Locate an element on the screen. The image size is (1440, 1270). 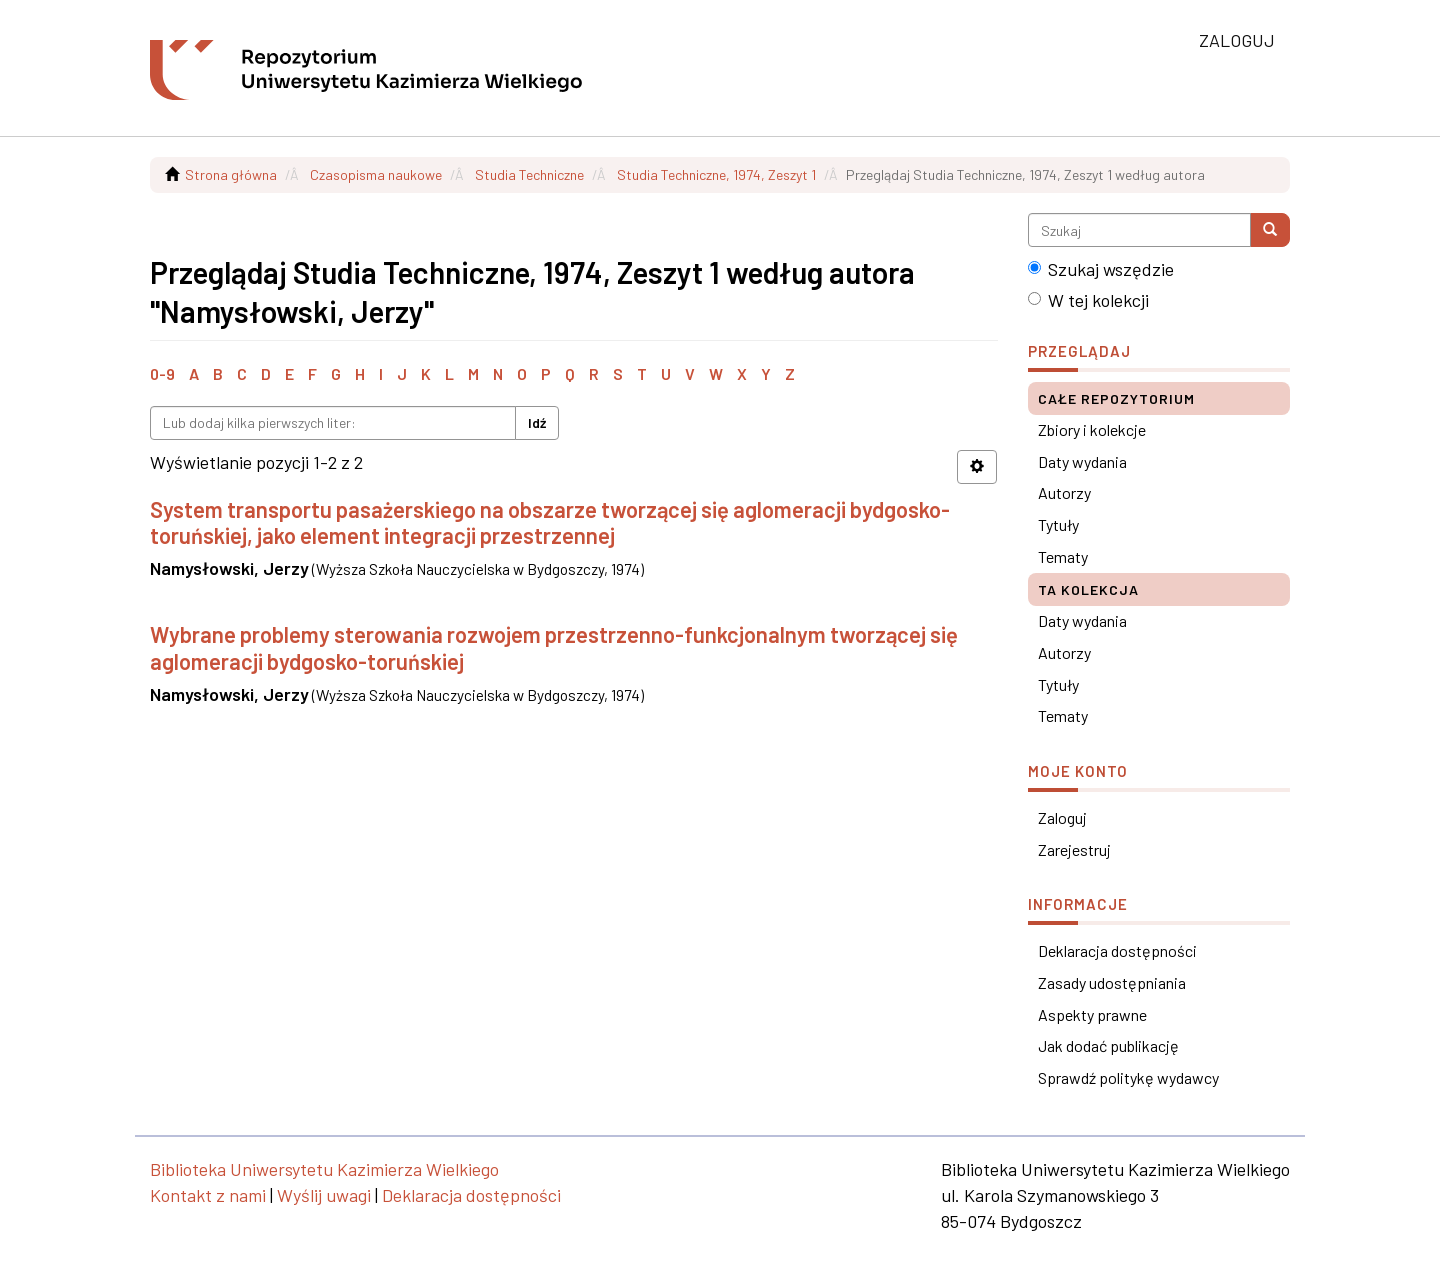
Sprawdź politykę wydawcy is located at coordinates (1128, 1077).